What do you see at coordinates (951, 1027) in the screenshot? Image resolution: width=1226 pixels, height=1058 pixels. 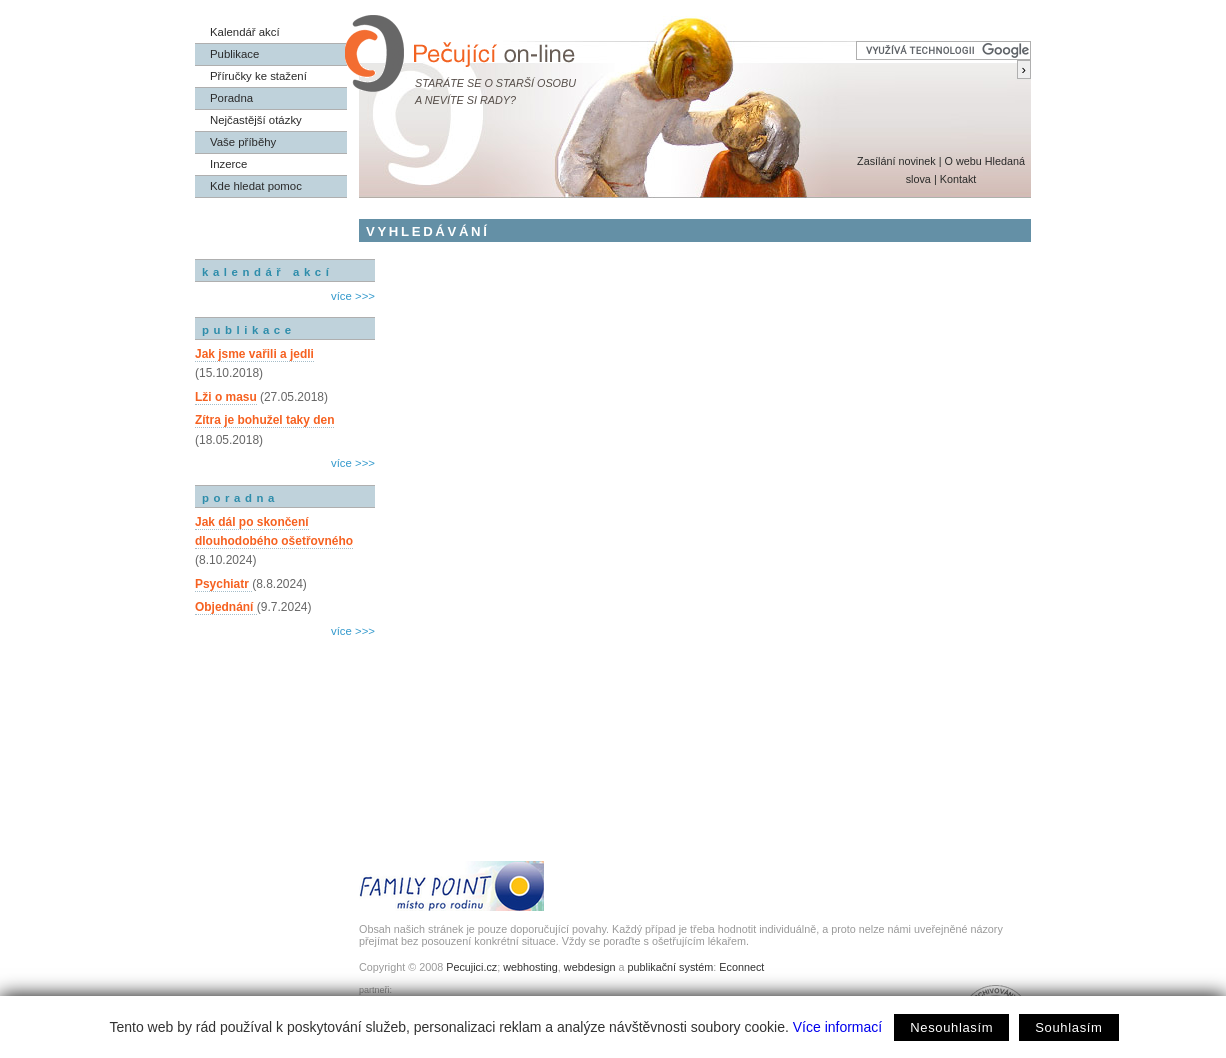 I see `Nesouhlasím` at bounding box center [951, 1027].